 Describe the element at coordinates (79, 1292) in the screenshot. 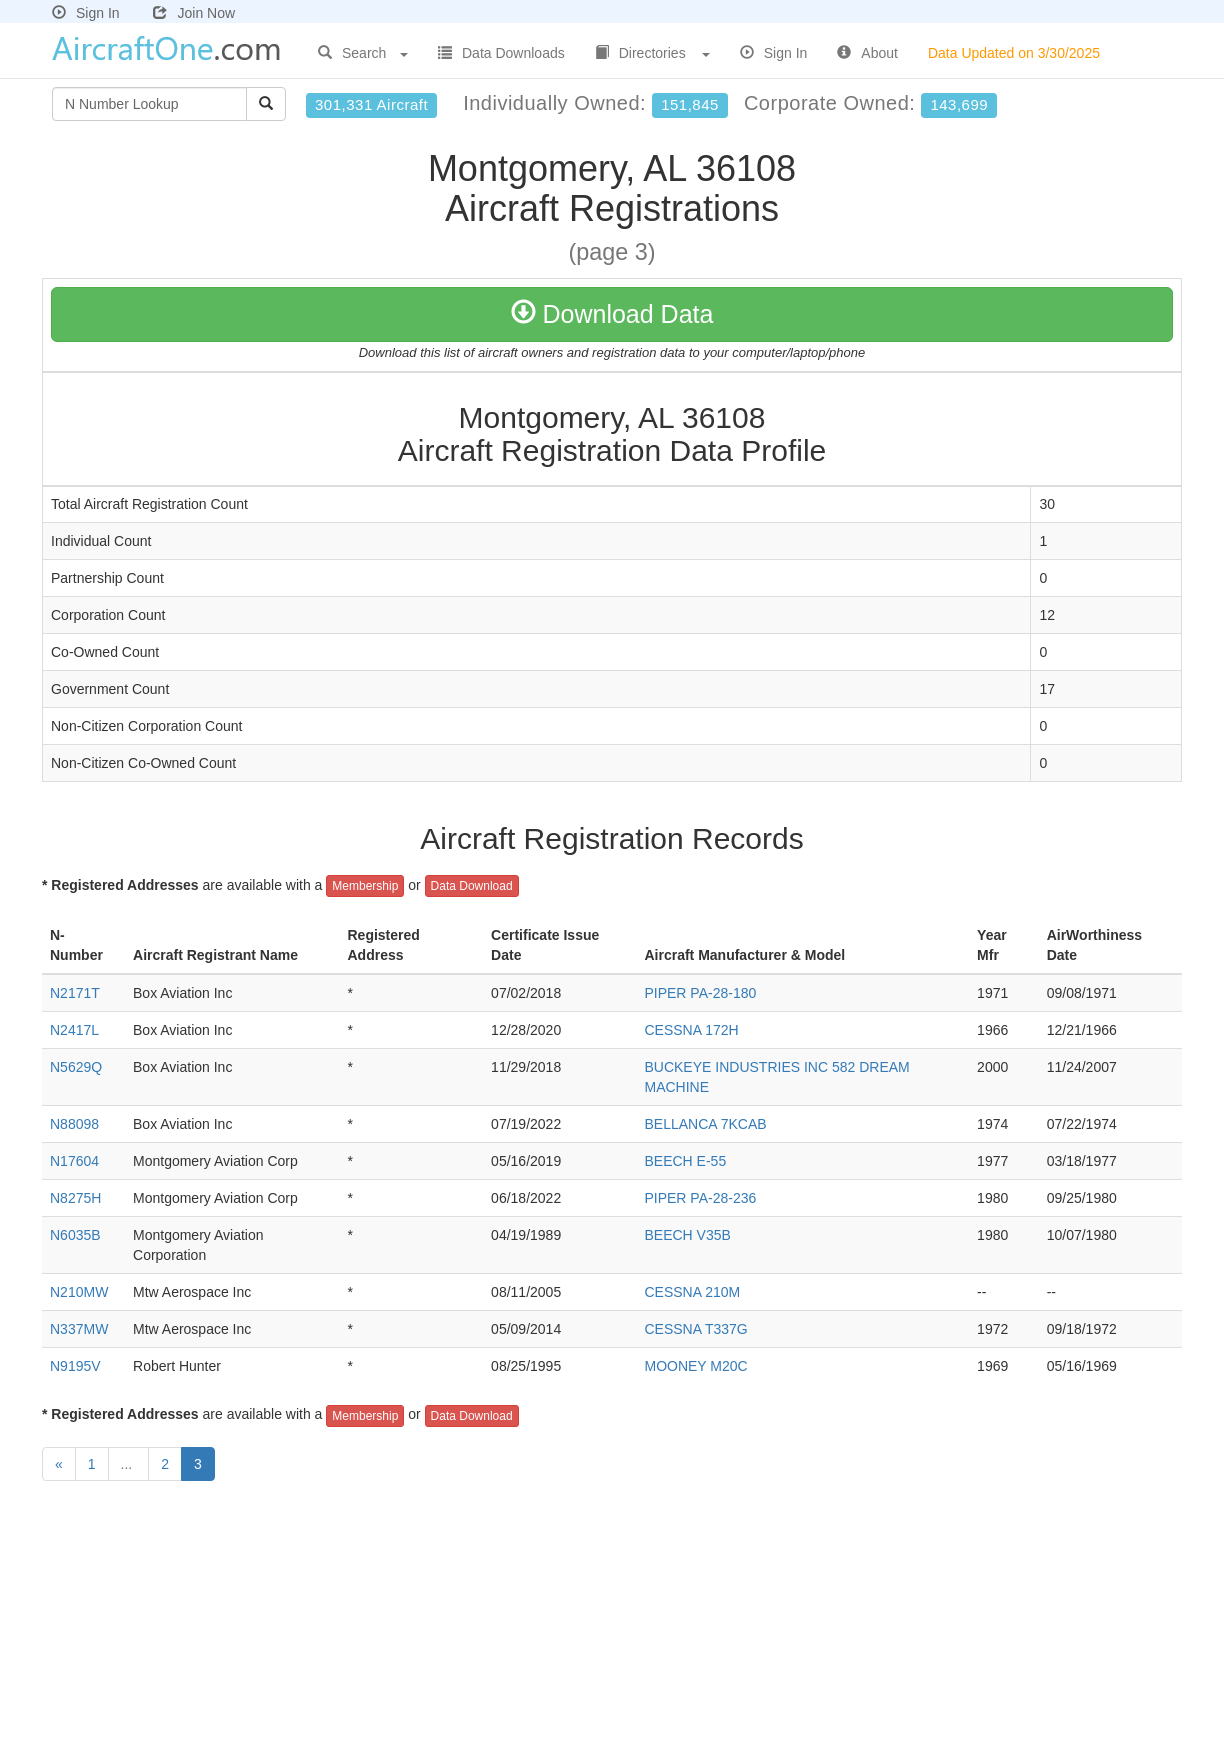

I see `N210MW` at that location.